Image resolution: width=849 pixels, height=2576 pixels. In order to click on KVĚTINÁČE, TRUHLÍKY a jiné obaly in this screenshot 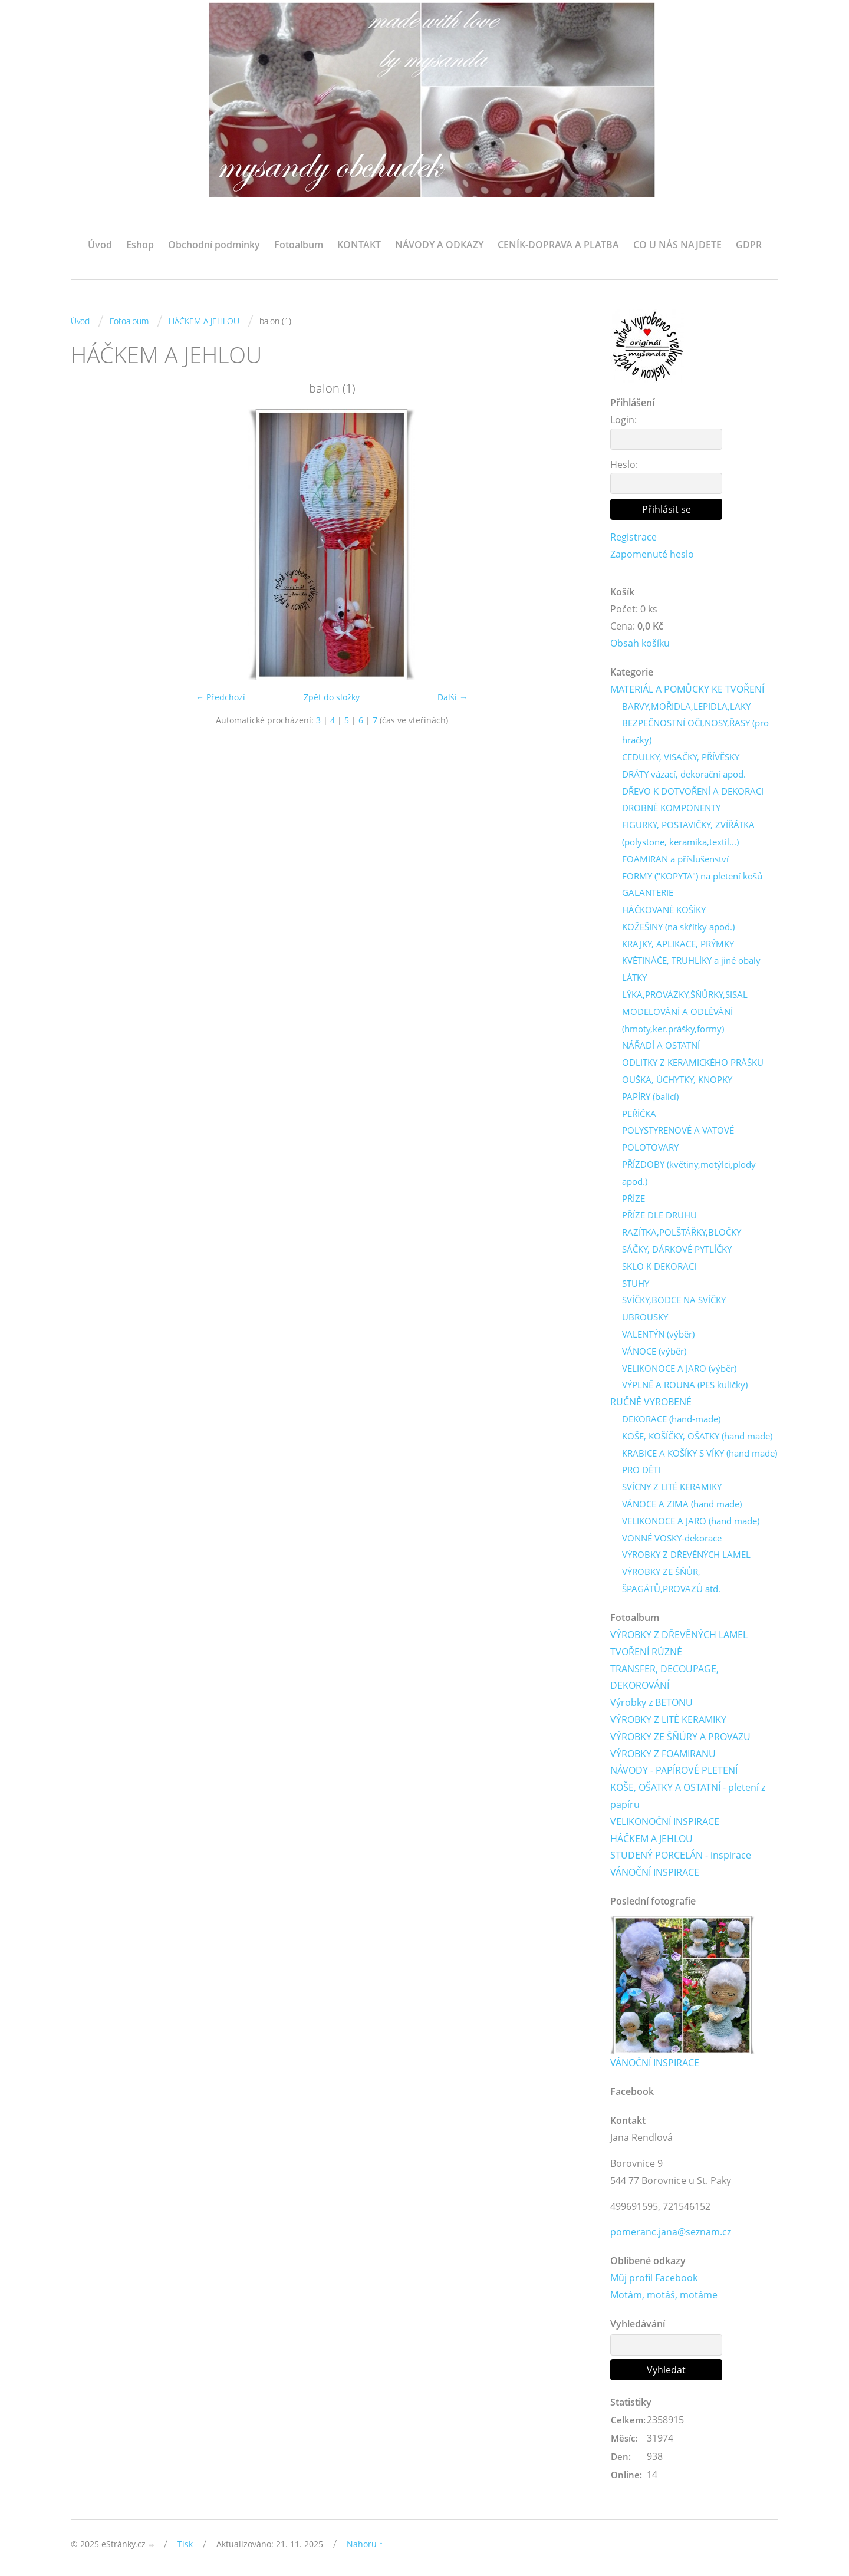, I will do `click(691, 960)`.